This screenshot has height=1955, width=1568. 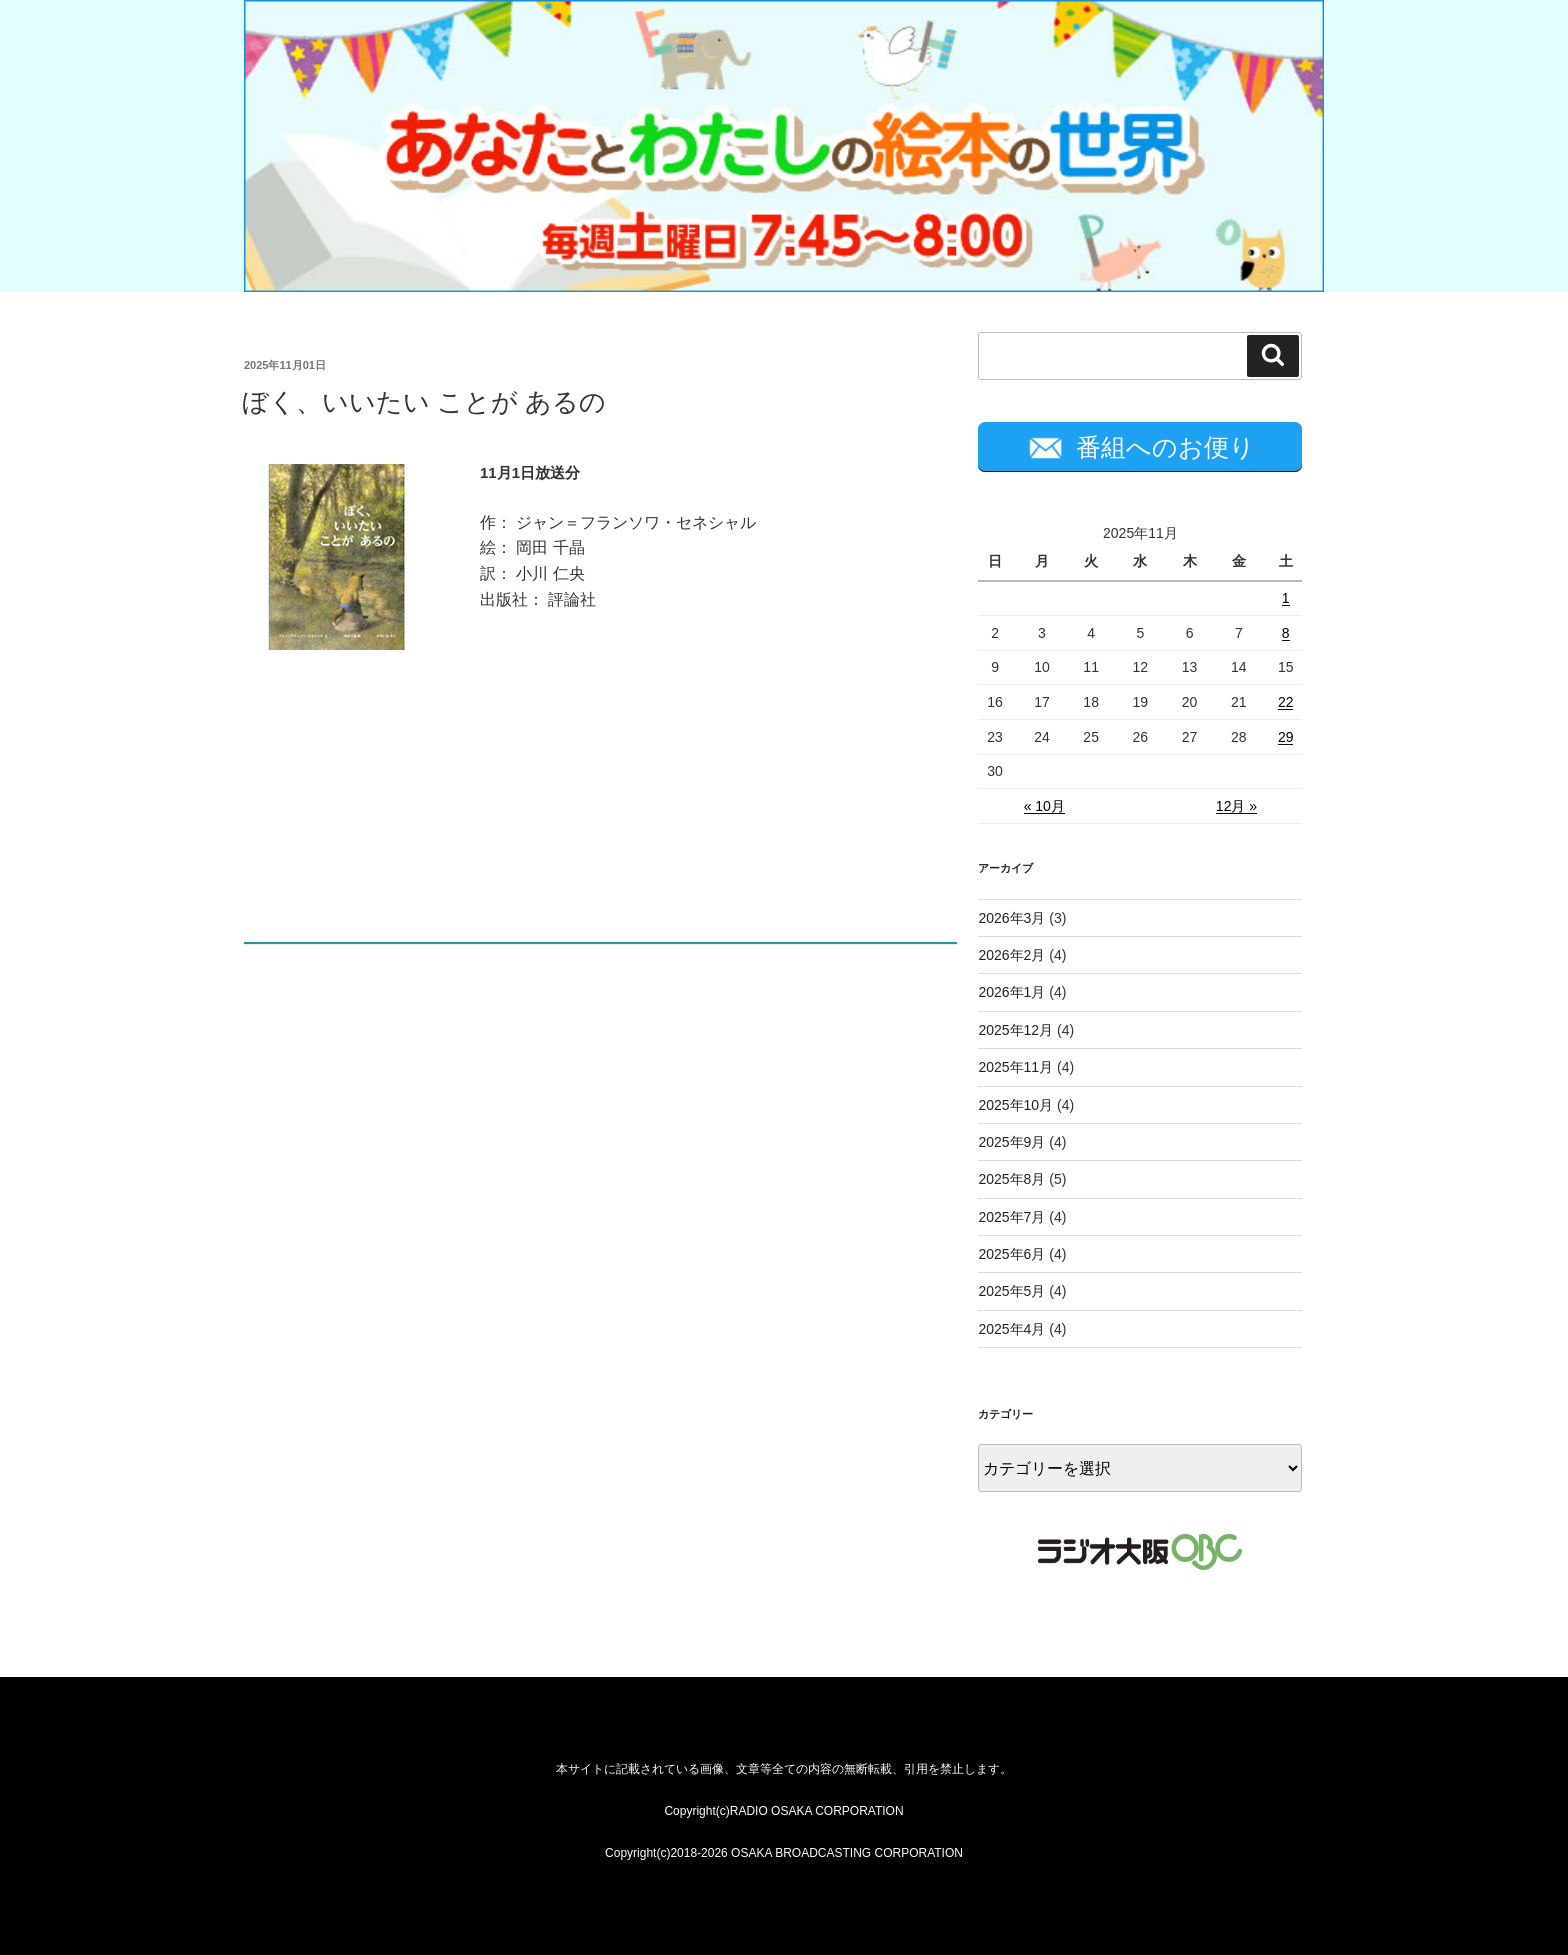 What do you see at coordinates (1011, 1142) in the screenshot?
I see `2025年9月` at bounding box center [1011, 1142].